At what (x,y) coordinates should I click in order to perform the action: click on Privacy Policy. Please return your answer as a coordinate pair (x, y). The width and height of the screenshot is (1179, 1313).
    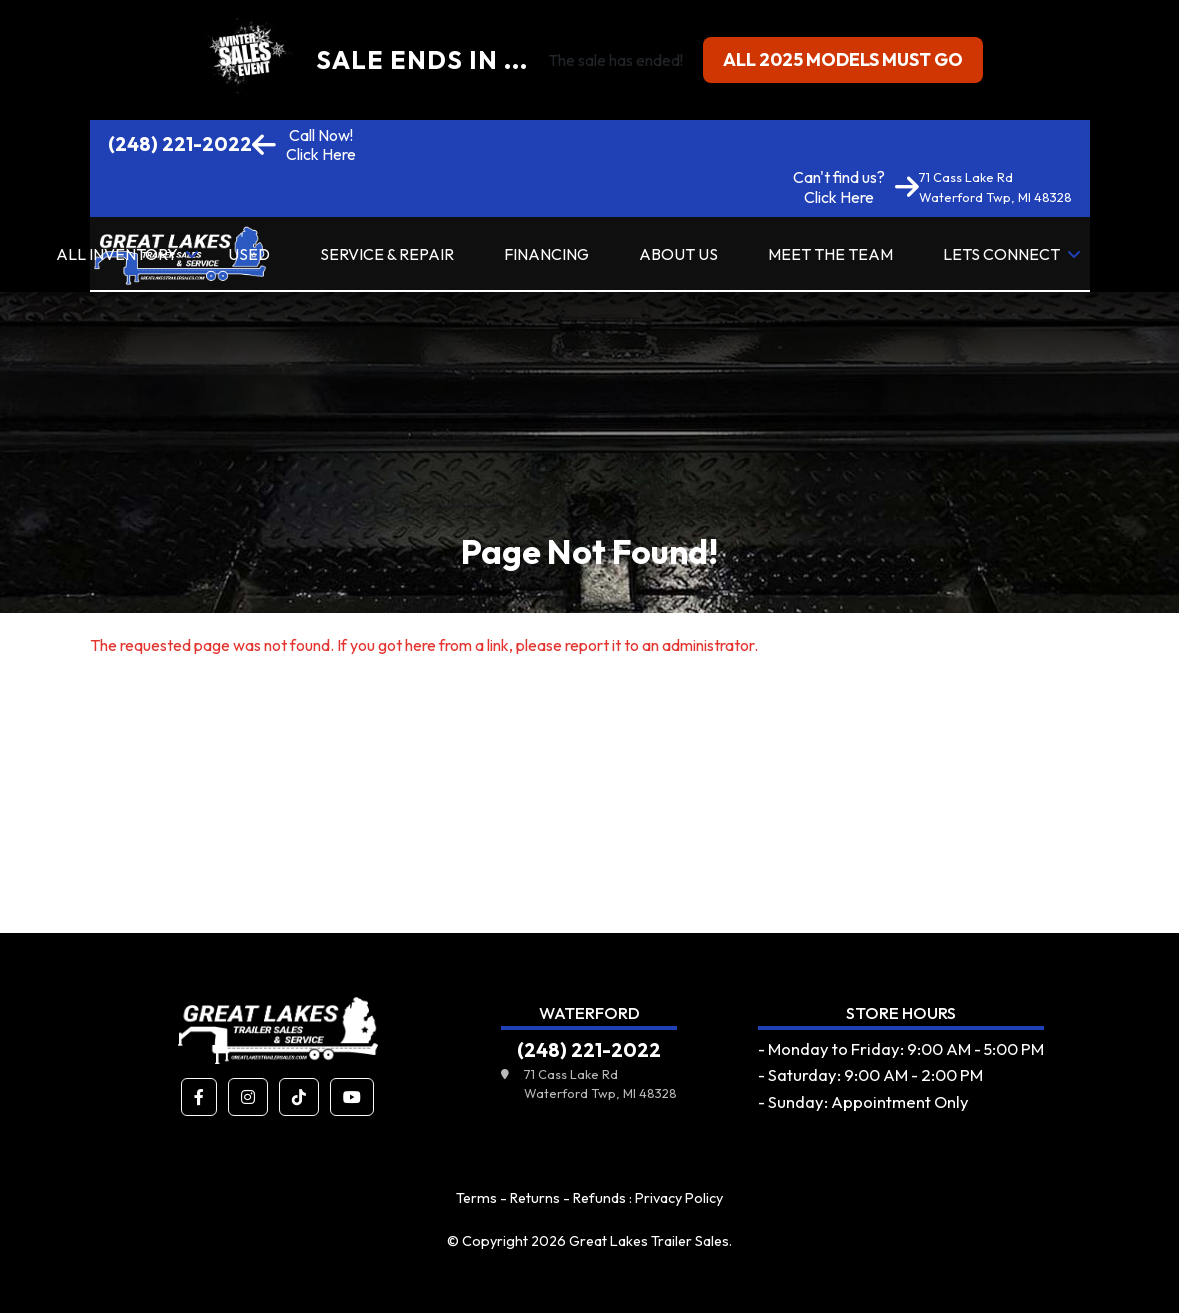
    Looking at the image, I should click on (679, 1198).